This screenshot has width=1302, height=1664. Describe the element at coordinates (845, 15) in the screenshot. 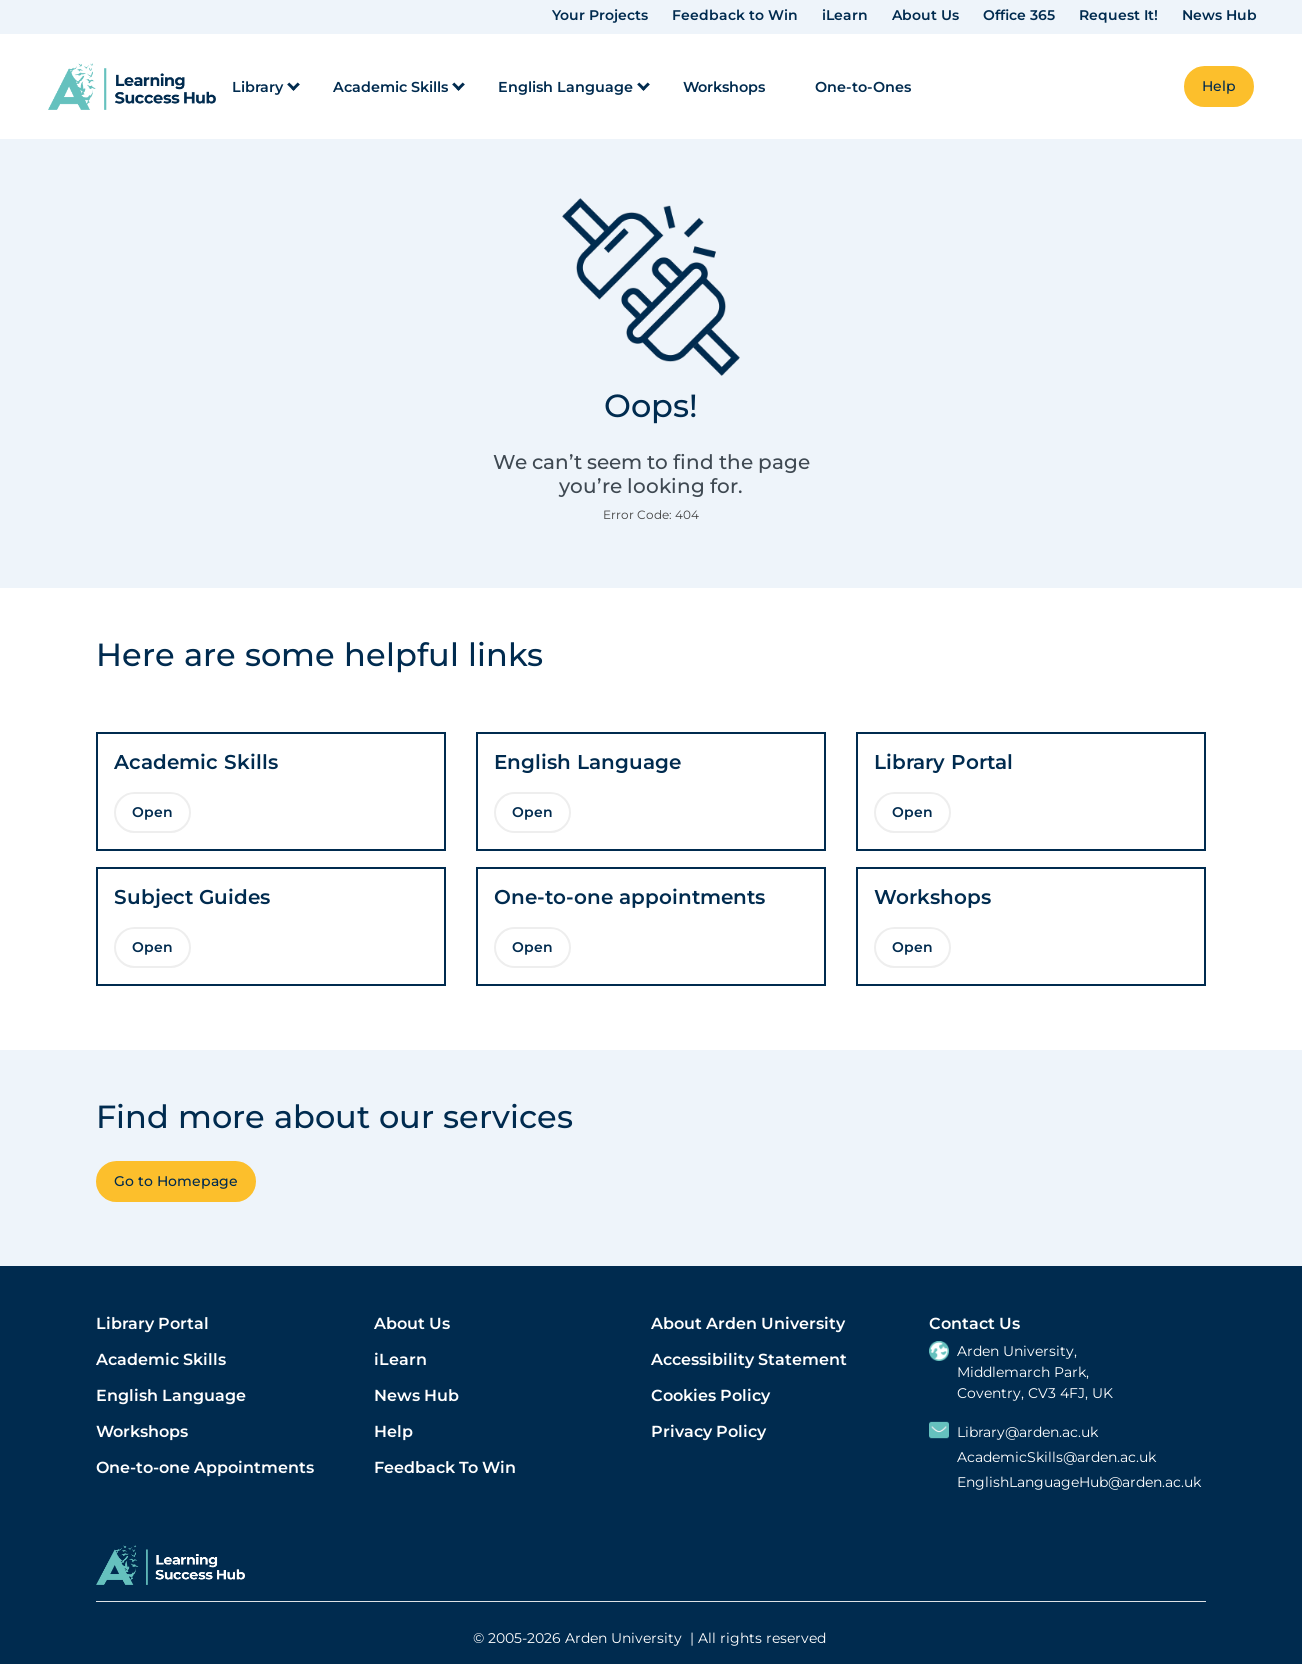

I see `iLearn` at that location.